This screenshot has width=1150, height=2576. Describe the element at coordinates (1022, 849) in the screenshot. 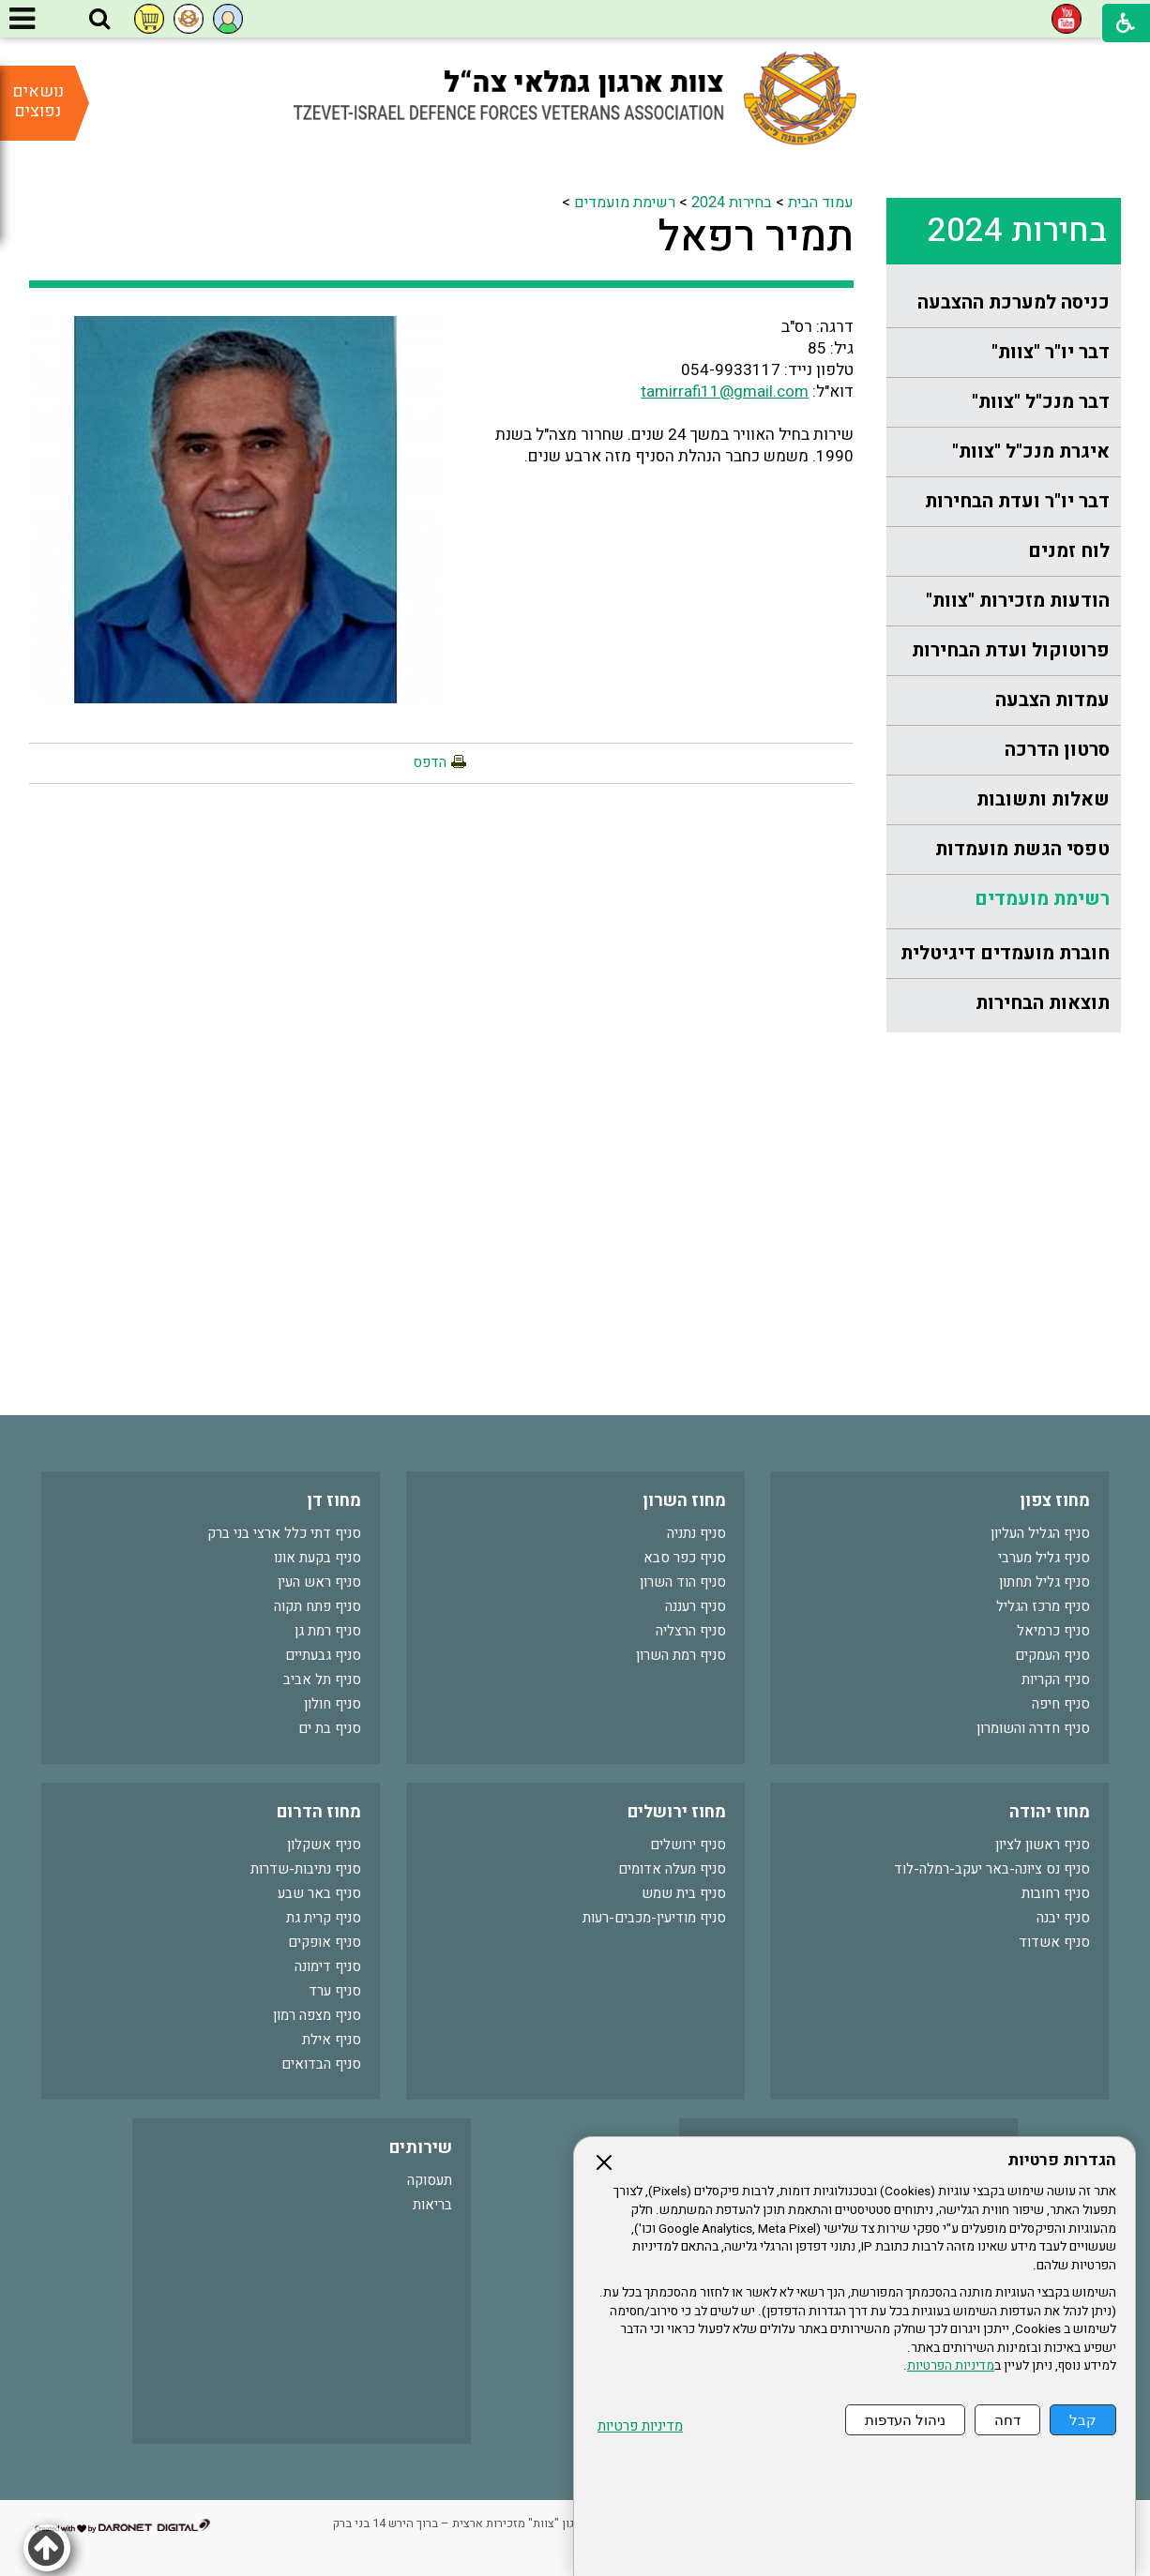

I see `טפסי הגשת מועמדות` at that location.